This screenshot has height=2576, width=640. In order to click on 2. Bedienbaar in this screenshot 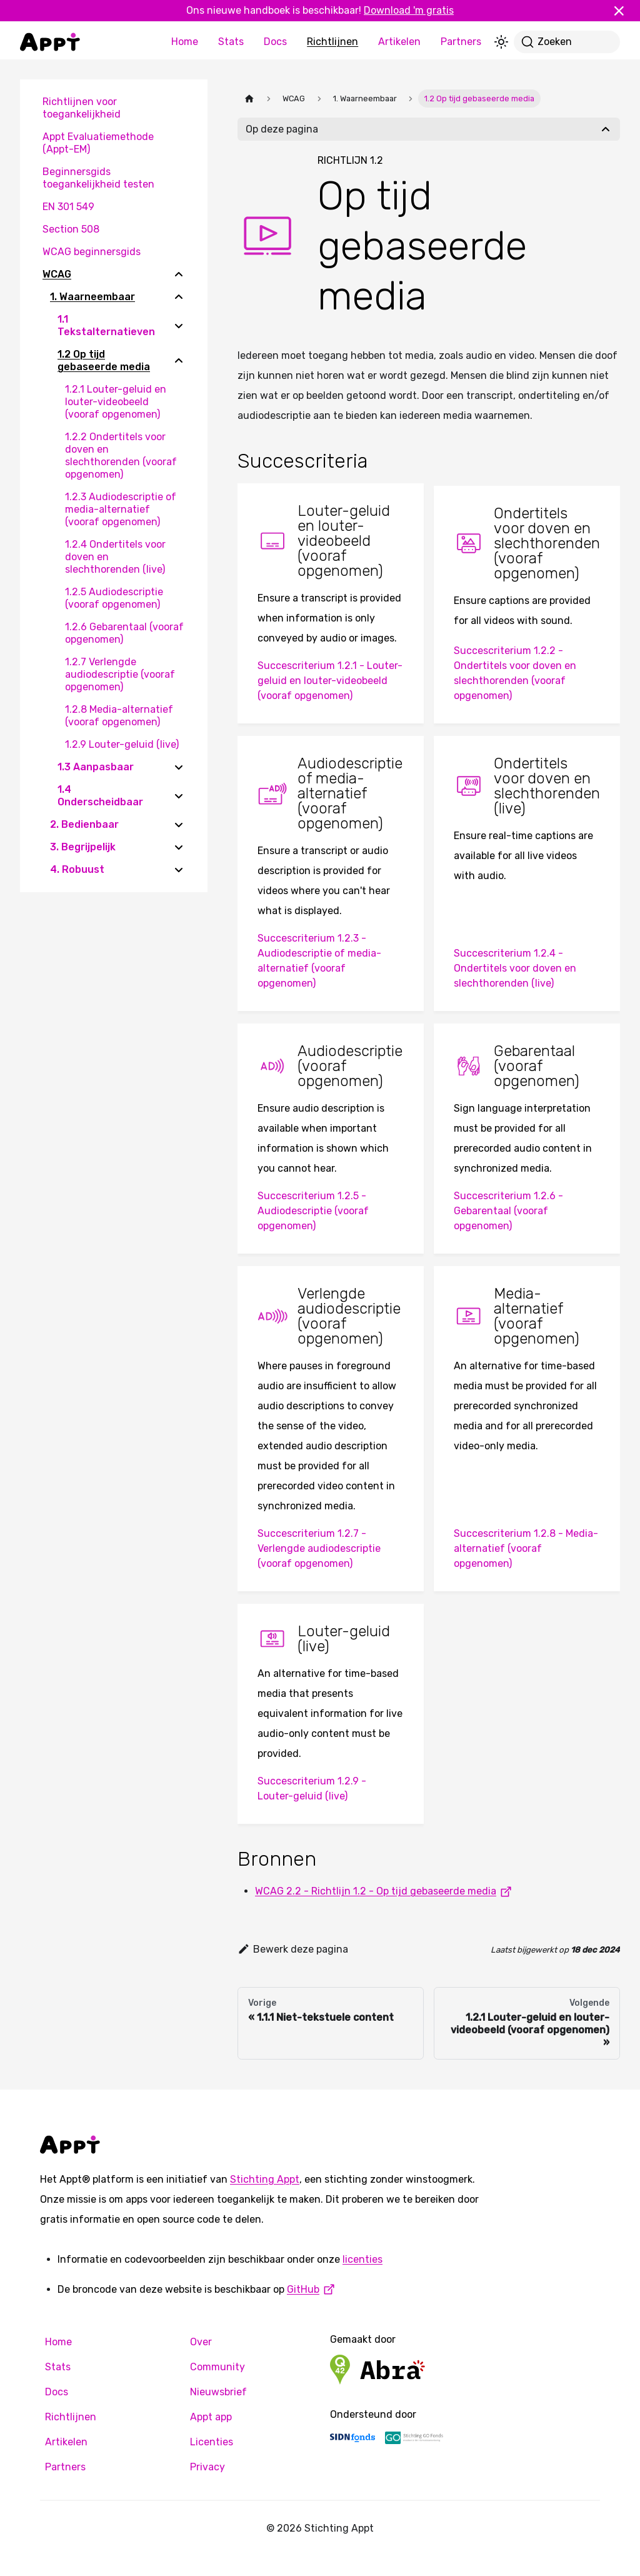, I will do `click(84, 824)`.